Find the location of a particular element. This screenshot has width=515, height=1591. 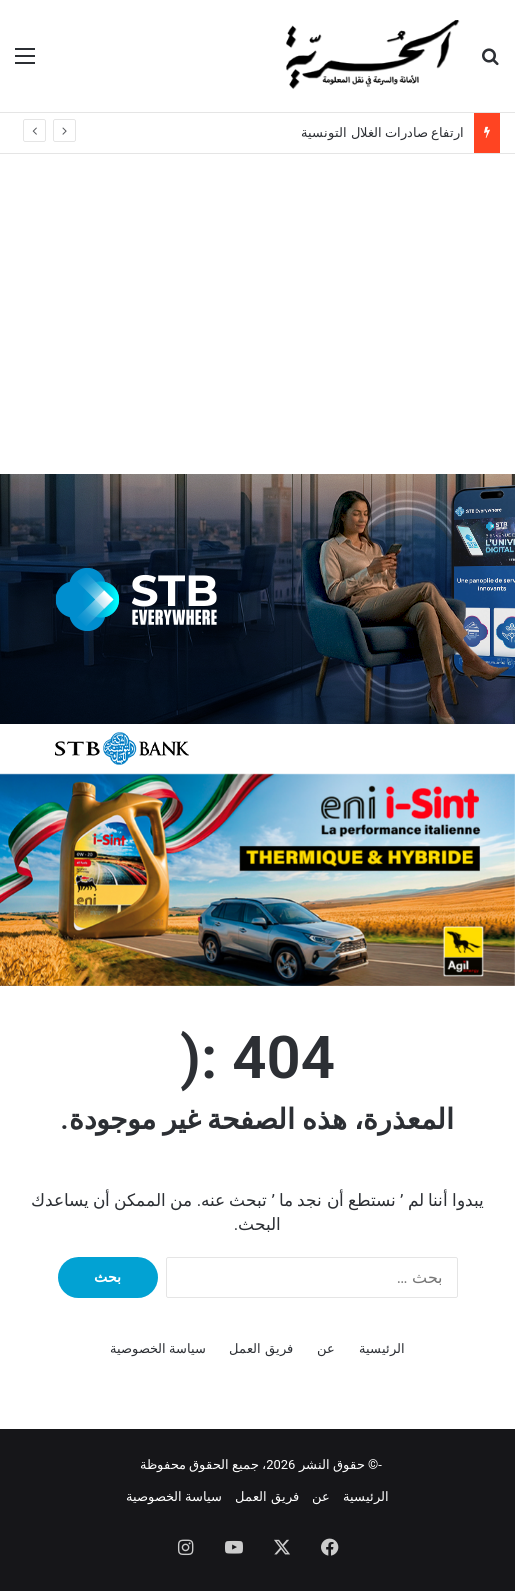

عن is located at coordinates (326, 1348).